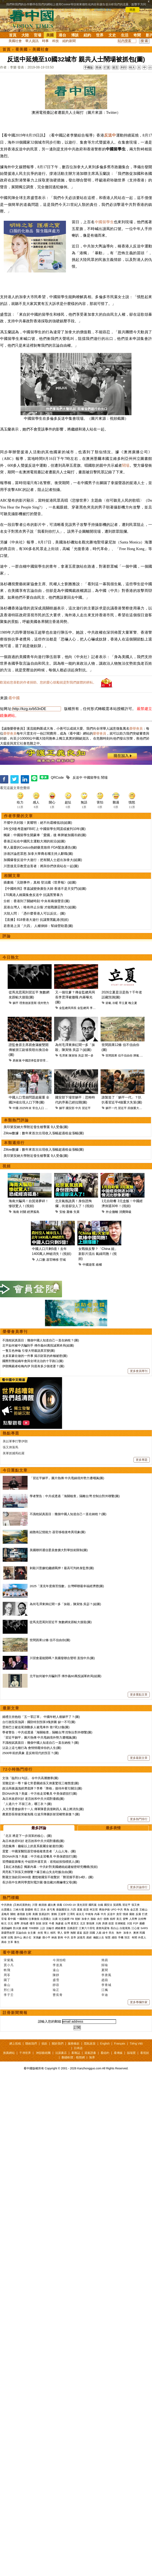 Image resolution: width=152 pixels, height=2576 pixels. What do you see at coordinates (136, 1111) in the screenshot?
I see `脾氣` at bounding box center [136, 1111].